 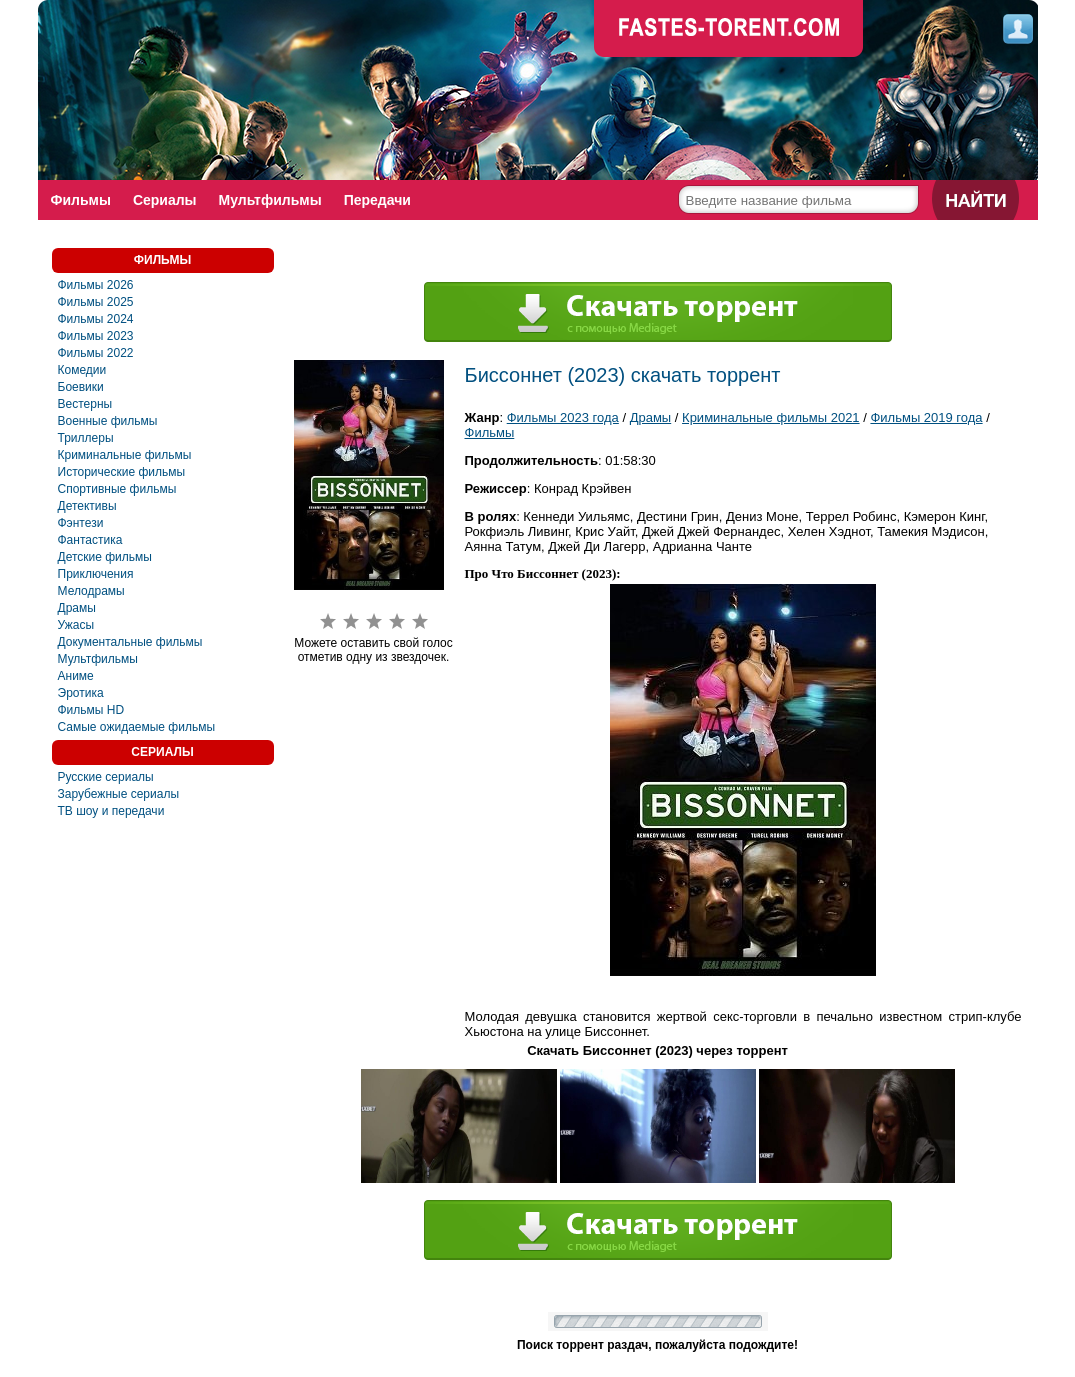 What do you see at coordinates (91, 591) in the screenshot?
I see `Мелодрамы` at bounding box center [91, 591].